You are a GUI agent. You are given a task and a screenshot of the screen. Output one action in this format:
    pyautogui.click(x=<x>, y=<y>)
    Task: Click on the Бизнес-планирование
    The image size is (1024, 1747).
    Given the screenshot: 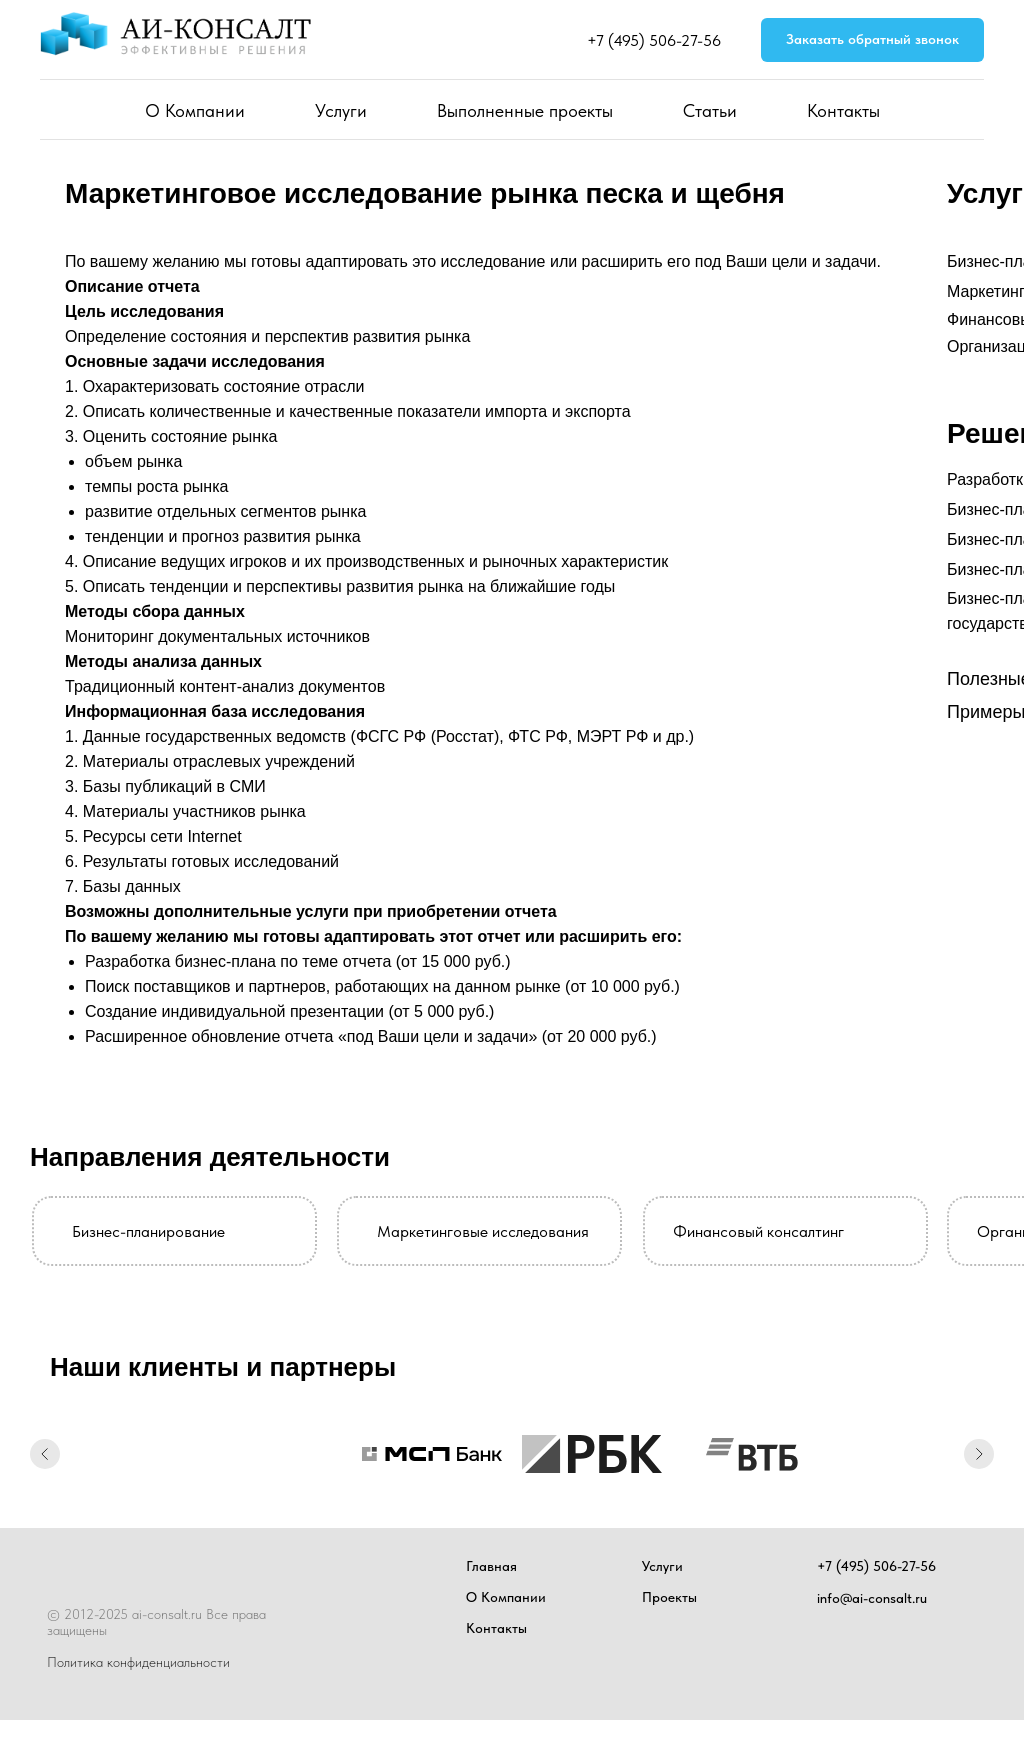 What is the action you would take?
    pyautogui.click(x=148, y=1231)
    